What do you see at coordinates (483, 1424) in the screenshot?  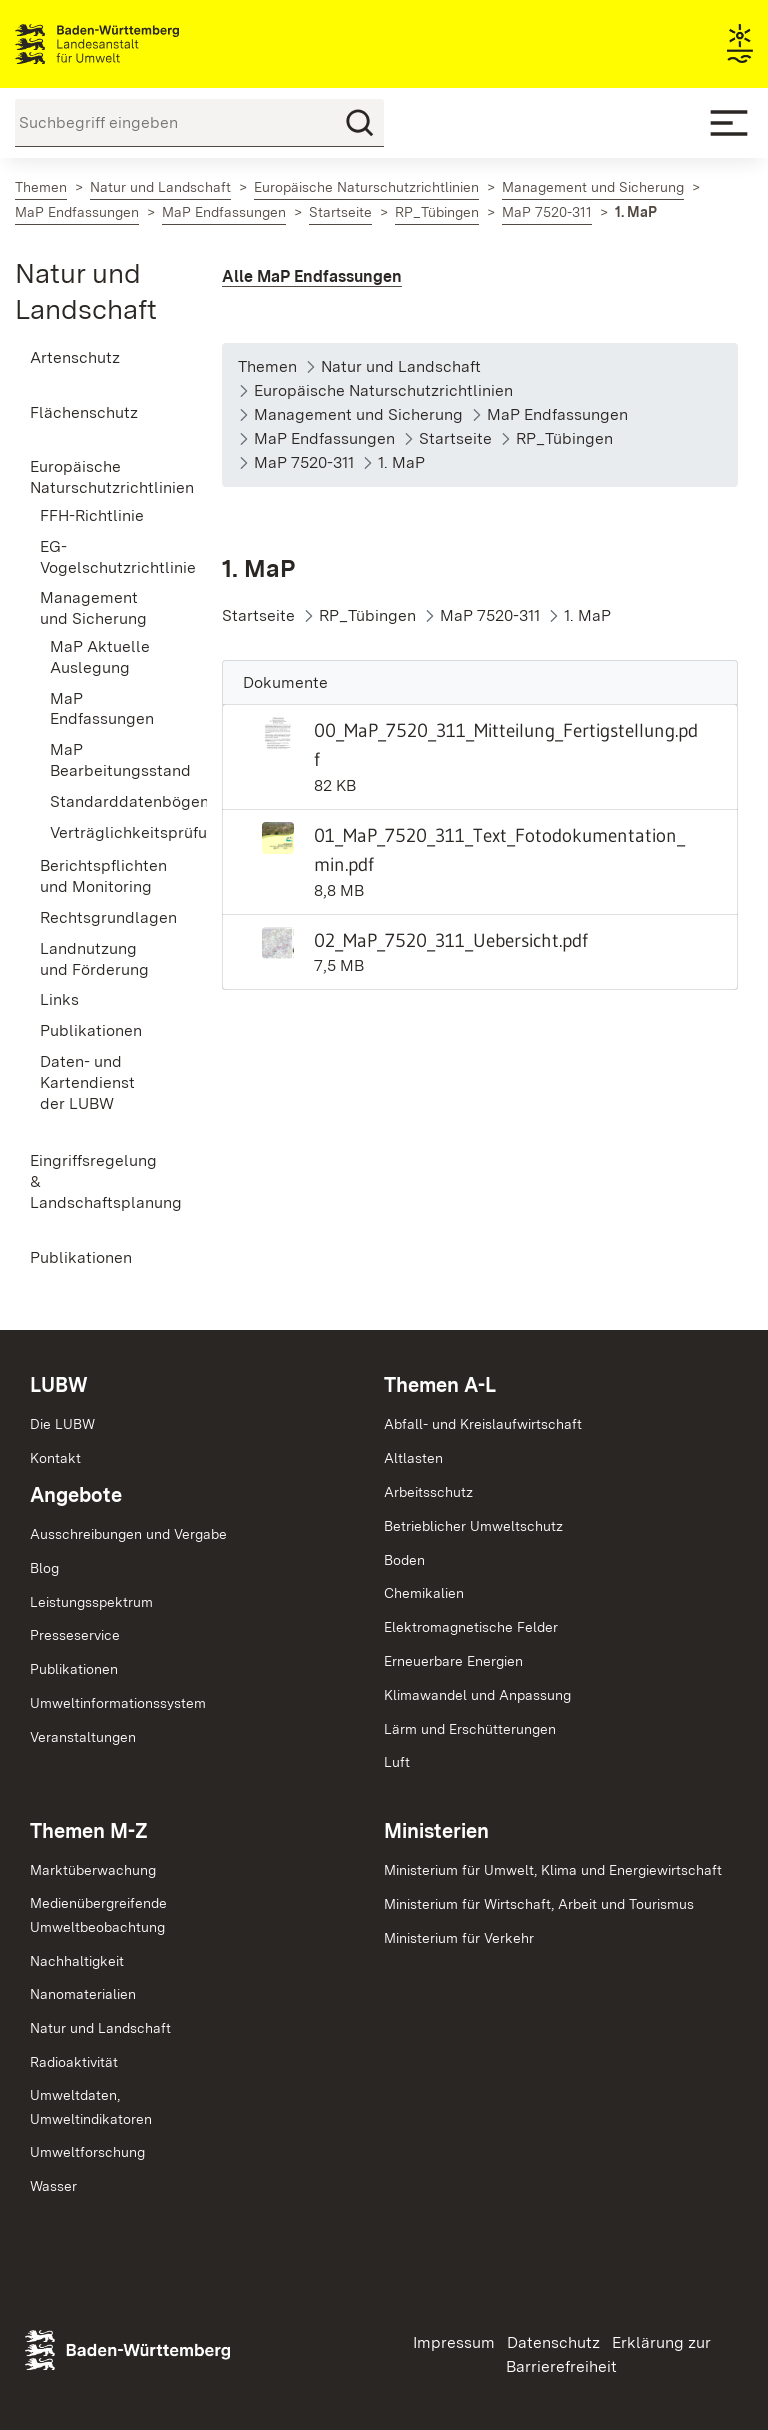 I see `Abfall- und Kreislaufwirtschaft` at bounding box center [483, 1424].